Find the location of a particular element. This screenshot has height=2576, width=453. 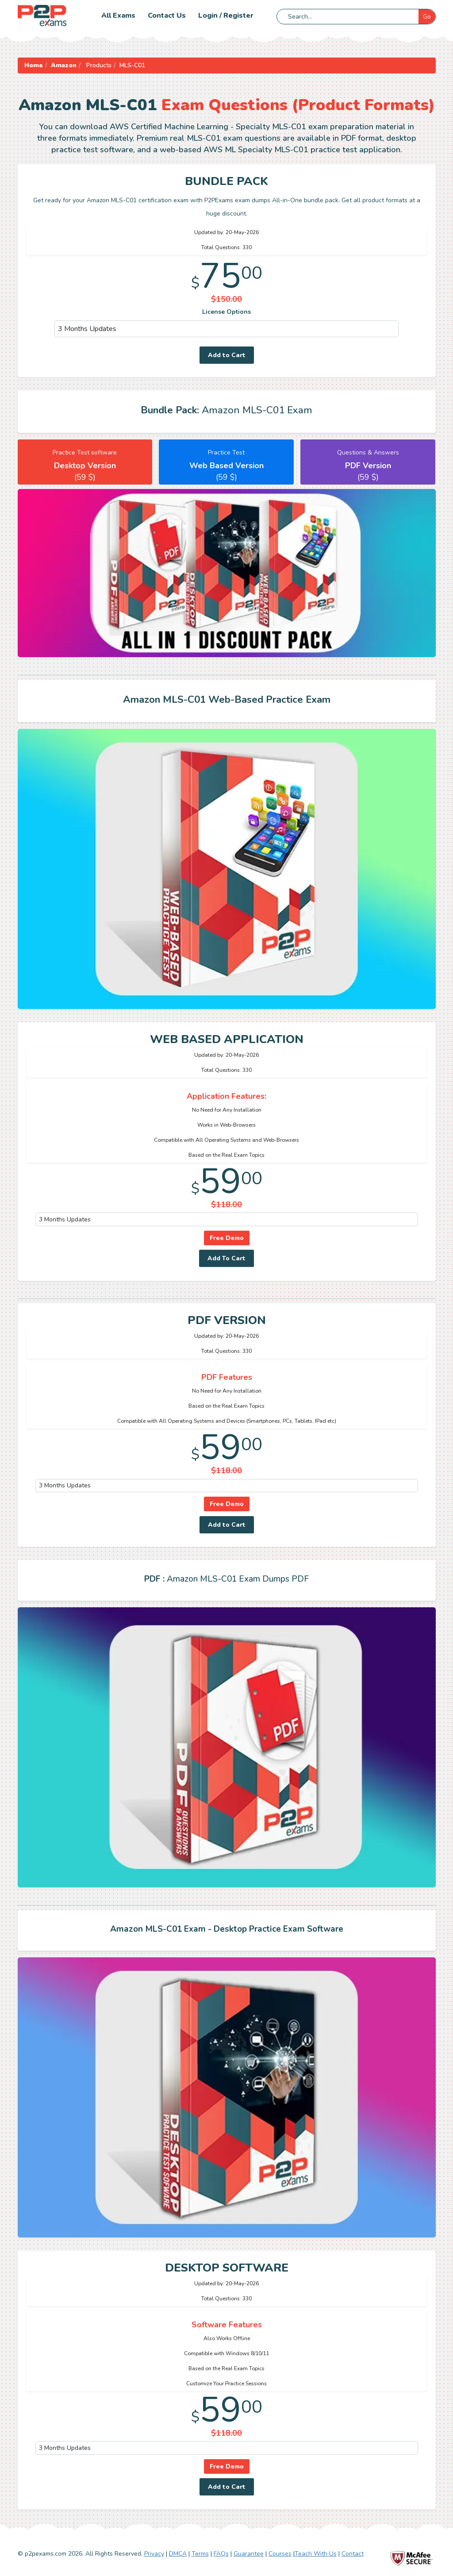

Contact us is located at coordinates (167, 15).